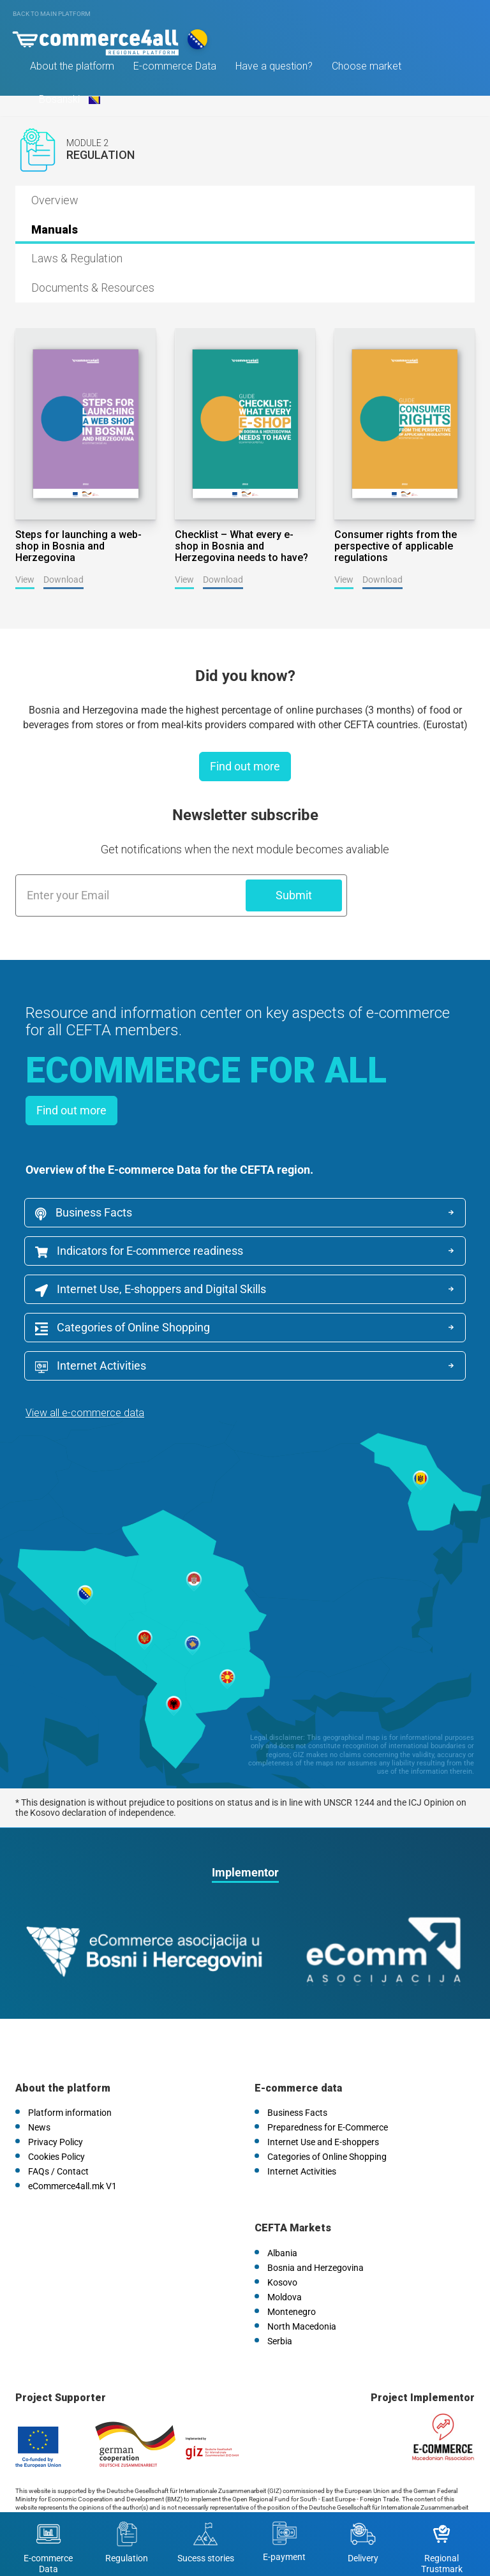 Image resolution: width=490 pixels, height=2576 pixels. I want to click on Find out more, so click(245, 766).